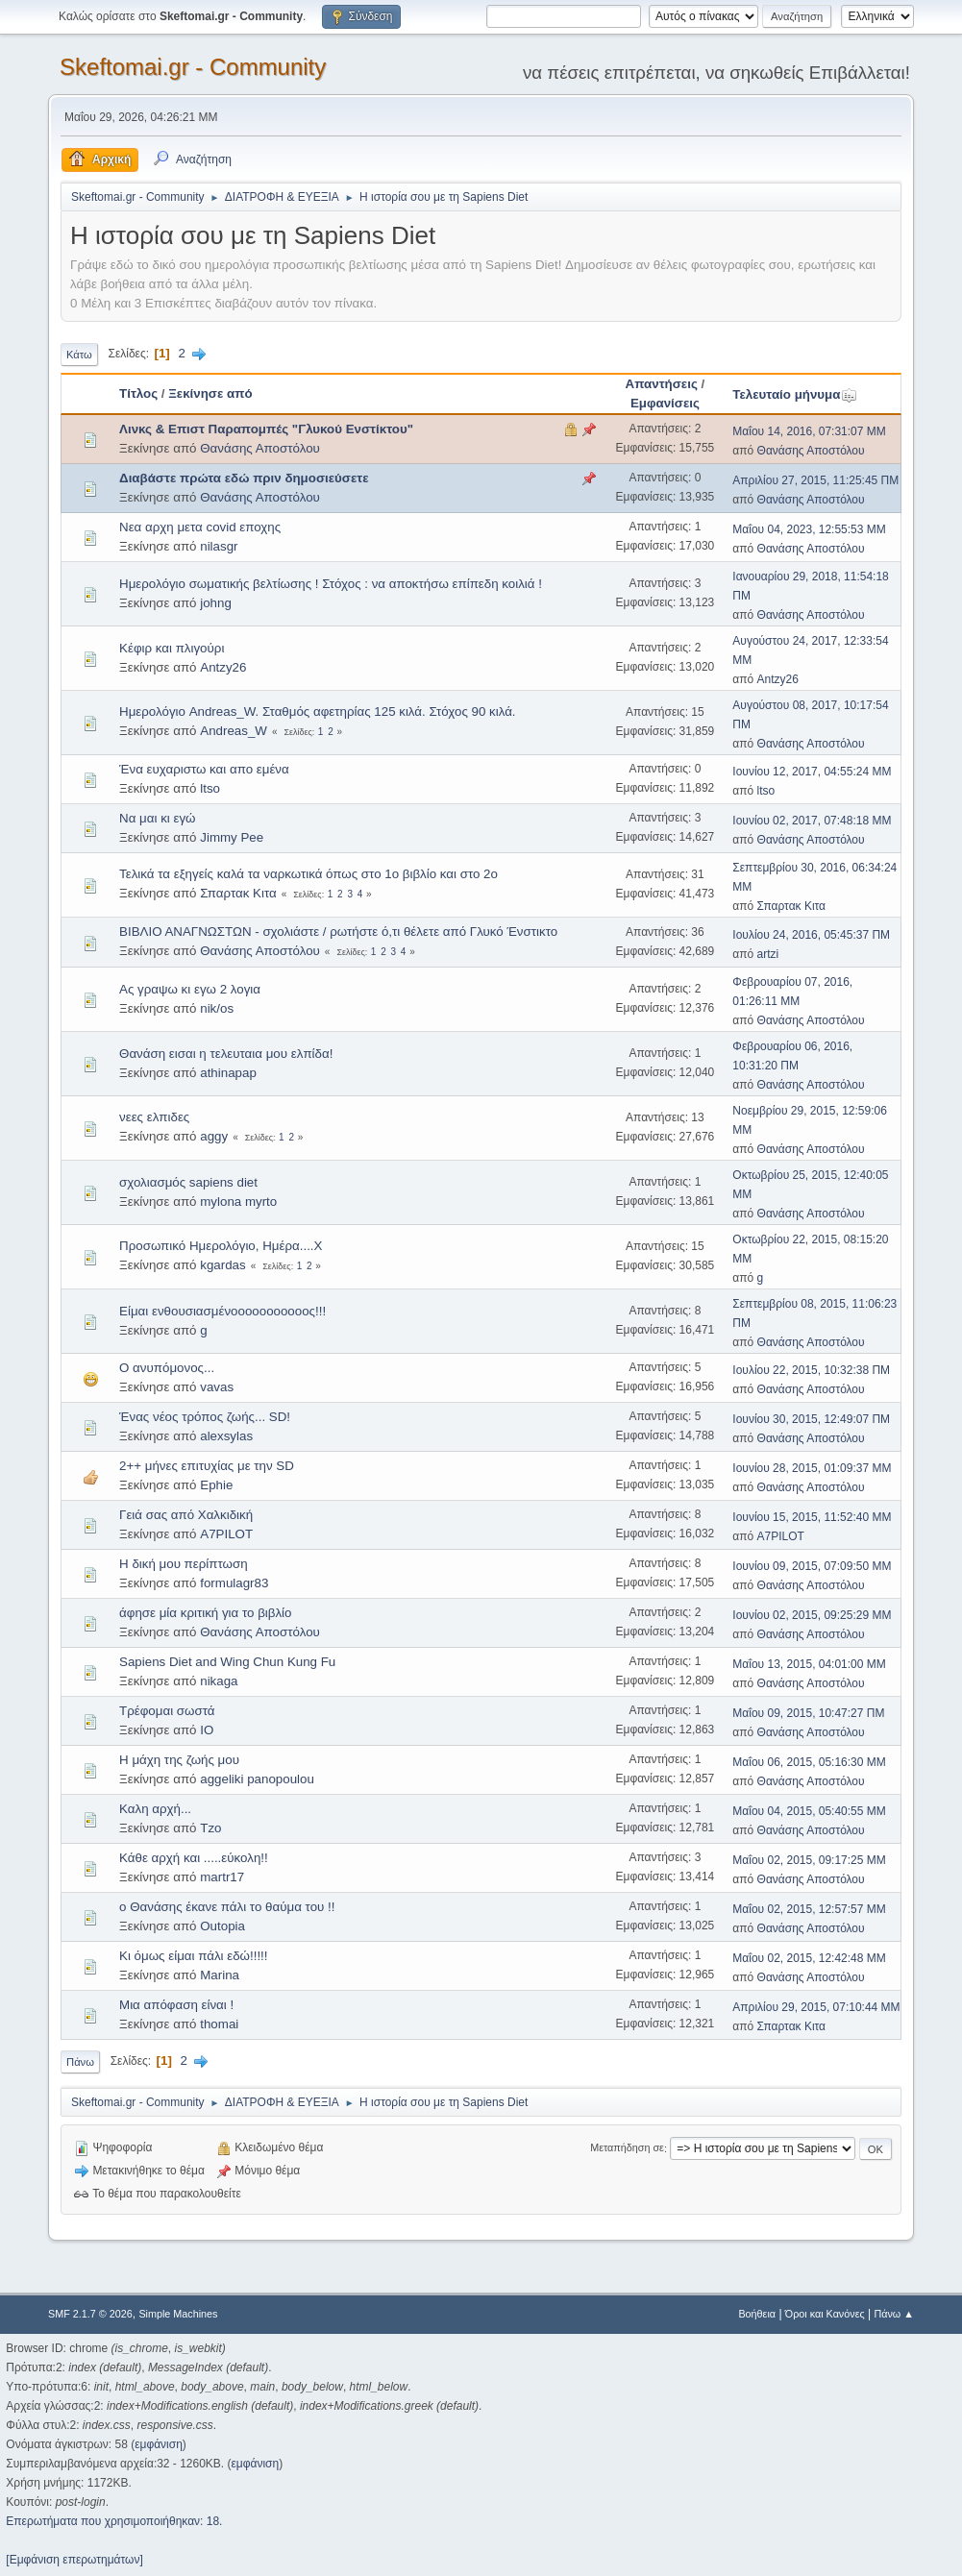  I want to click on aggeliki panopoulou, so click(257, 1779).